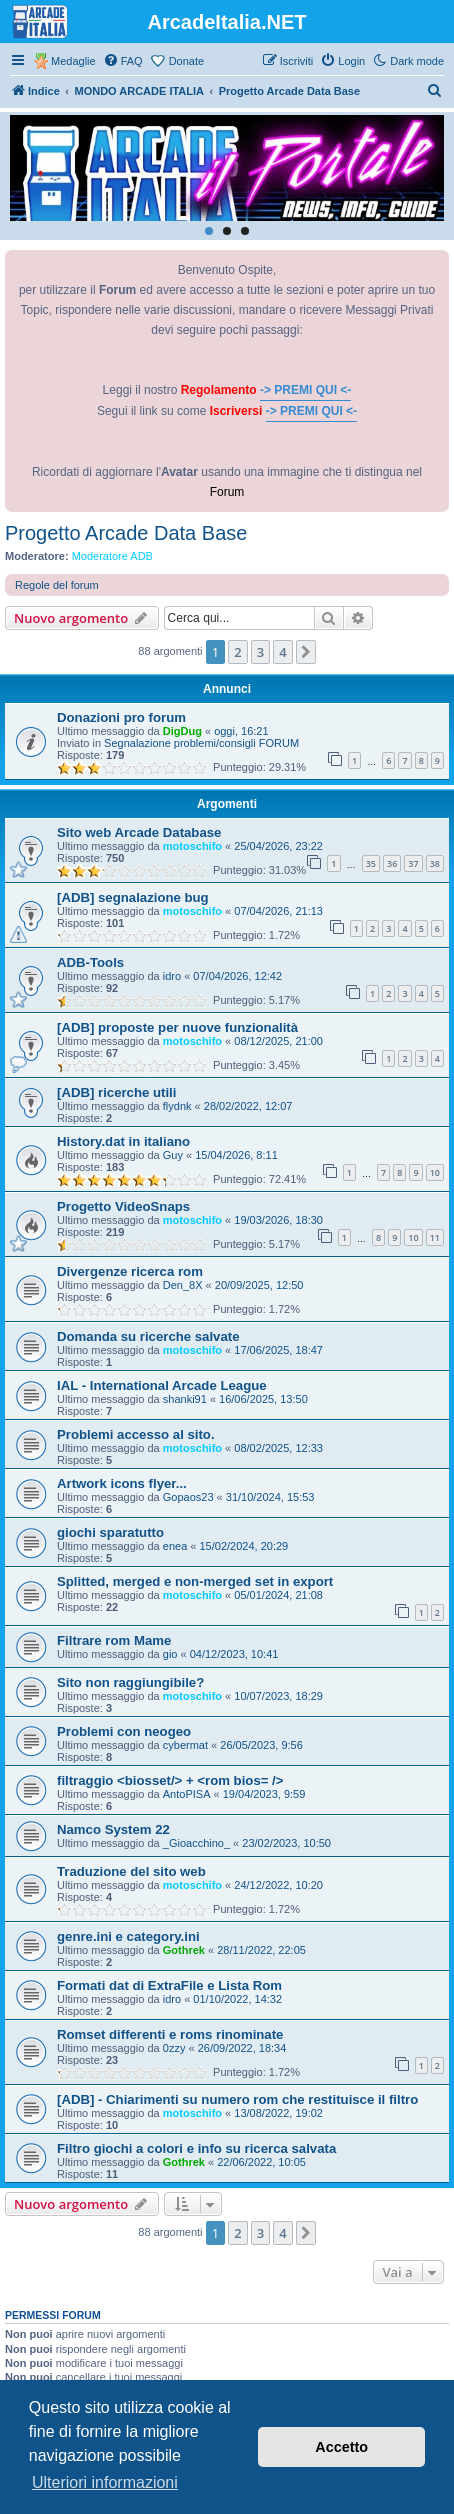  What do you see at coordinates (130, 1271) in the screenshot?
I see `Divergenze ricerca rom` at bounding box center [130, 1271].